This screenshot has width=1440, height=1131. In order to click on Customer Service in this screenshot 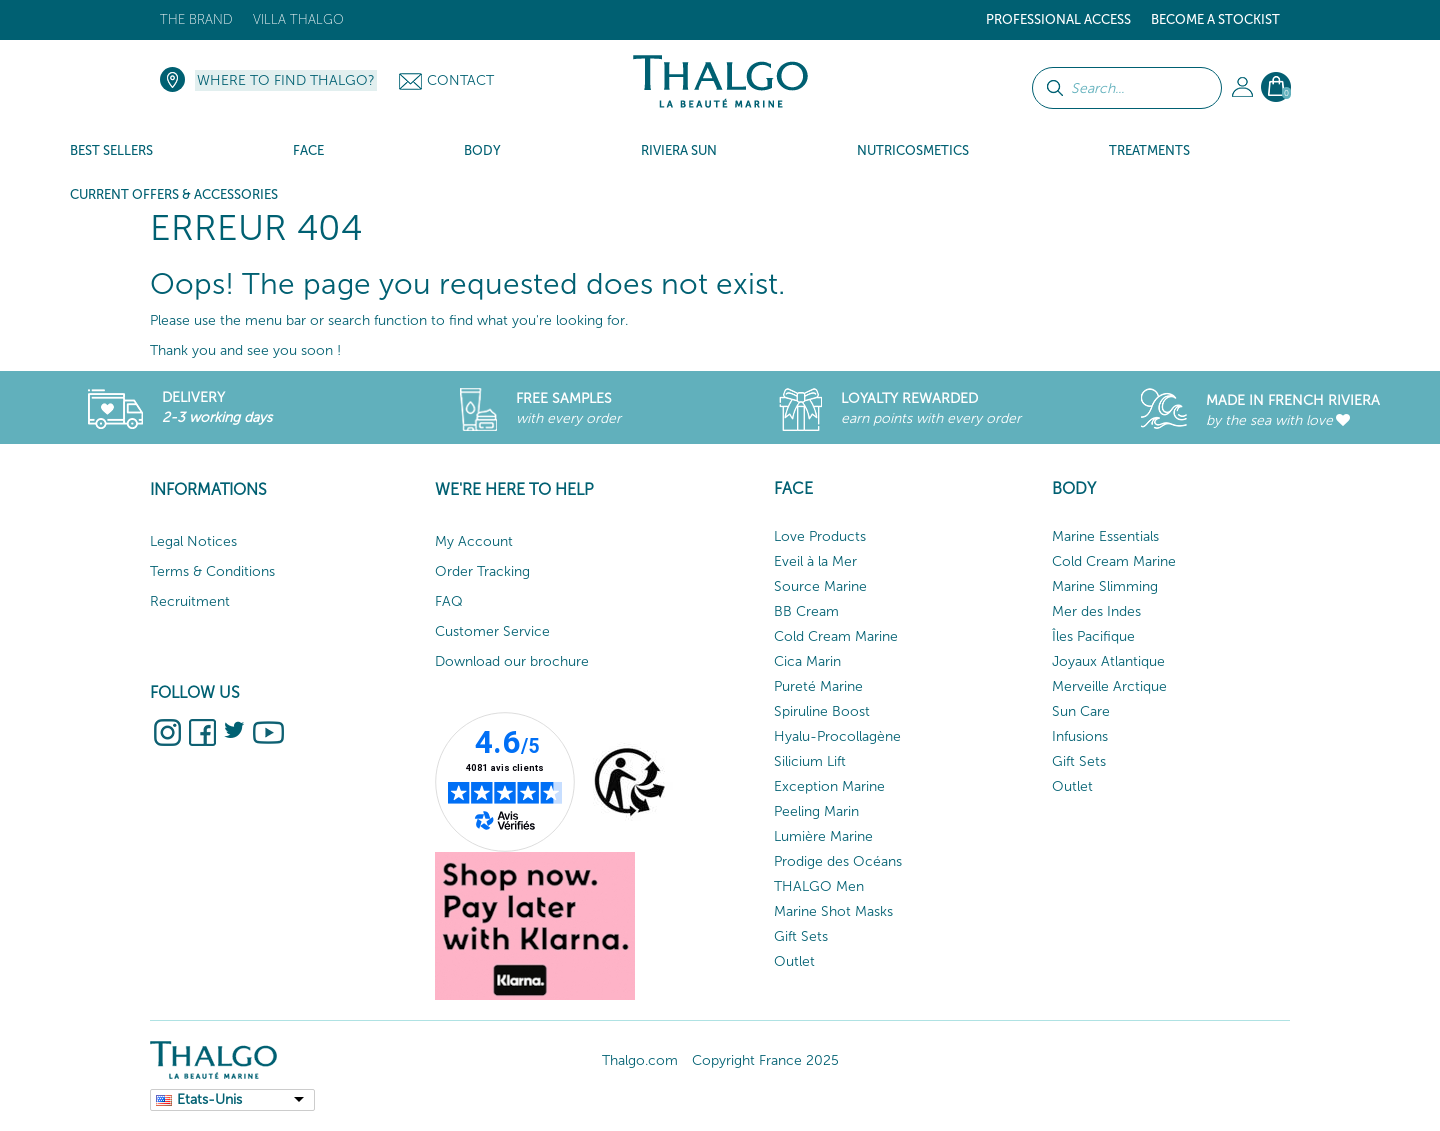, I will do `click(492, 631)`.